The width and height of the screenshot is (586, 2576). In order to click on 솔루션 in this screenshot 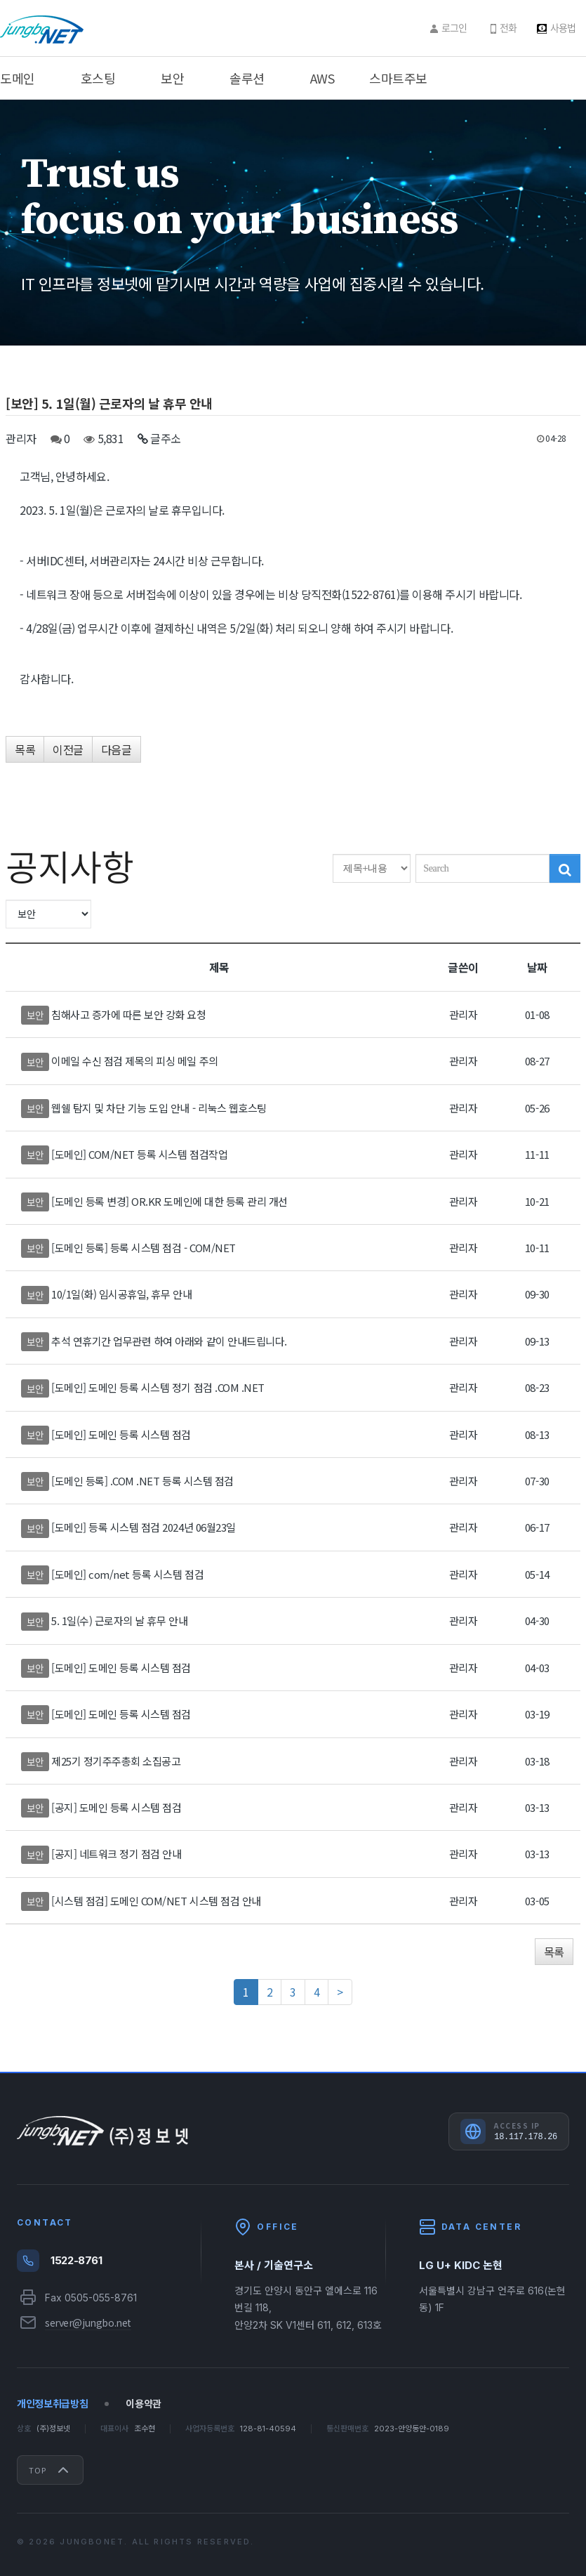, I will do `click(247, 78)`.